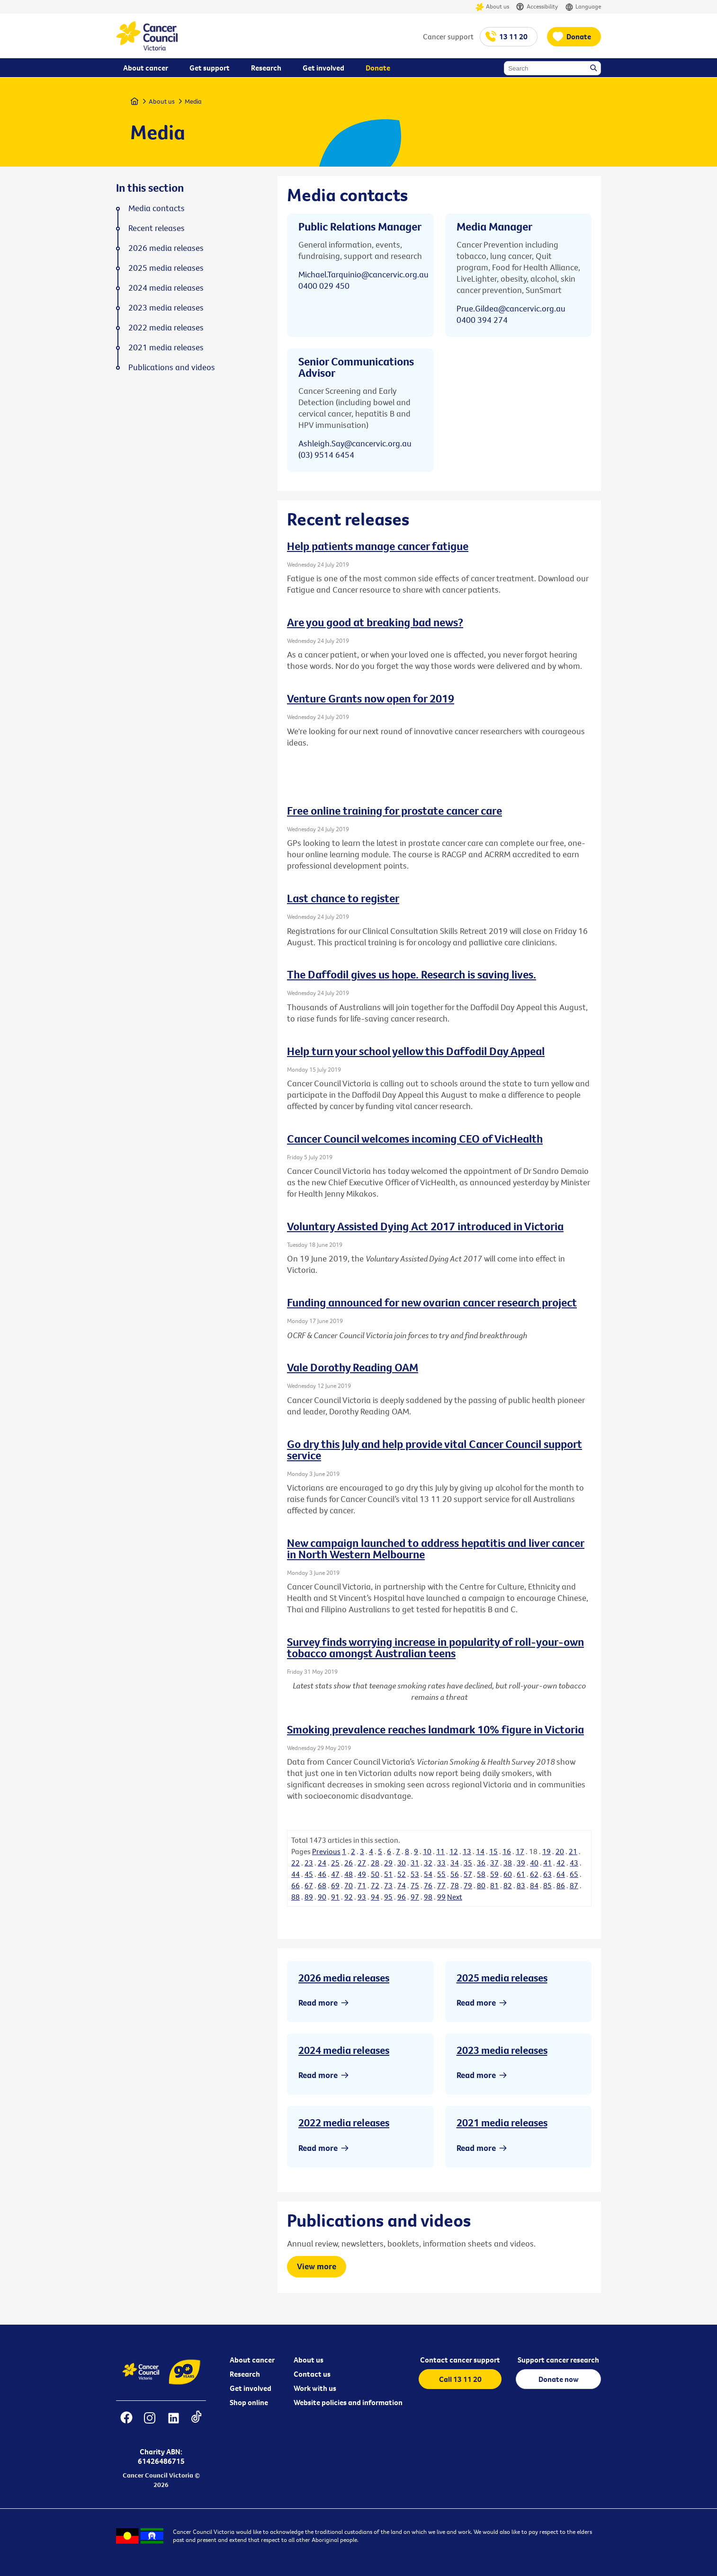  I want to click on Venture Grants now open for 2019, so click(370, 698).